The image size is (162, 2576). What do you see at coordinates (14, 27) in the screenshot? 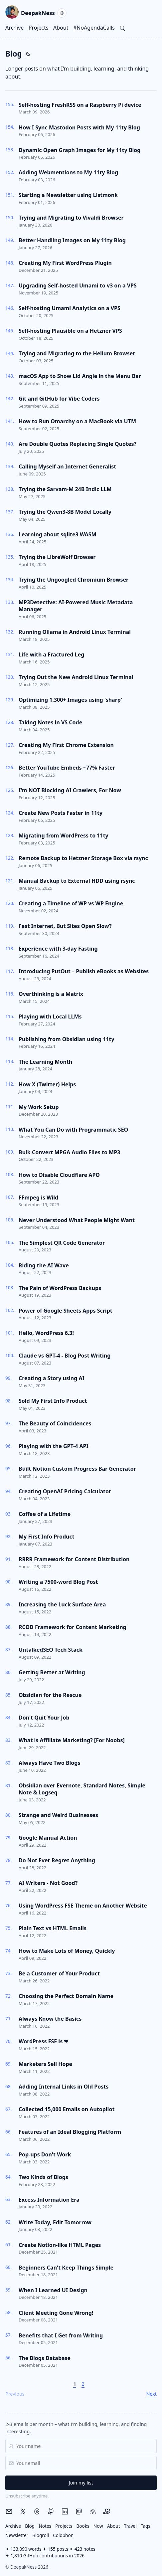
I see `Archive` at bounding box center [14, 27].